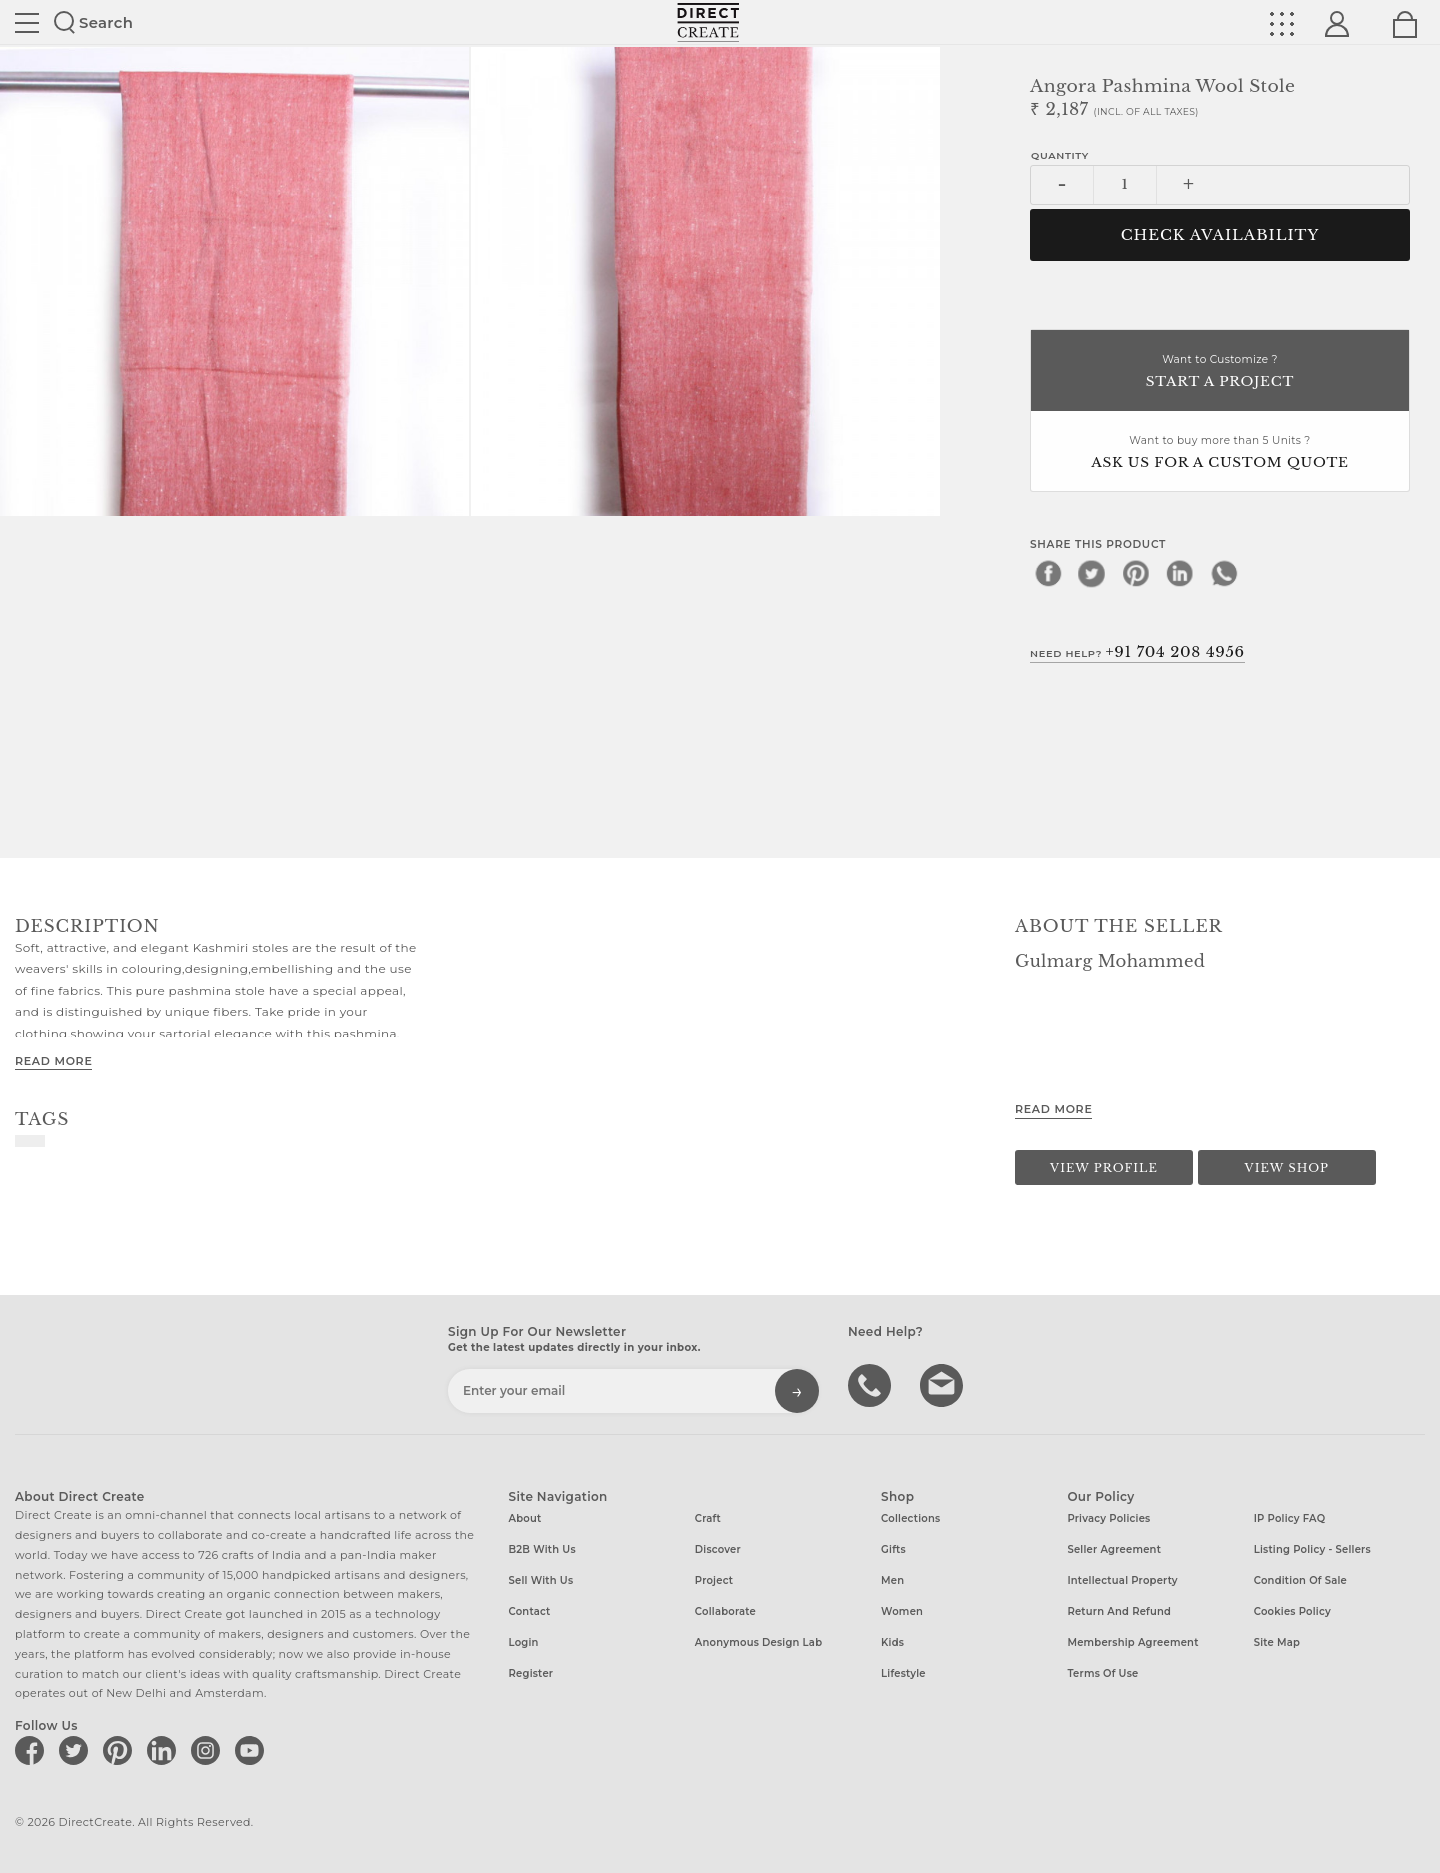 The image size is (1440, 1873). Describe the element at coordinates (27, 23) in the screenshot. I see `Site toggle` at that location.